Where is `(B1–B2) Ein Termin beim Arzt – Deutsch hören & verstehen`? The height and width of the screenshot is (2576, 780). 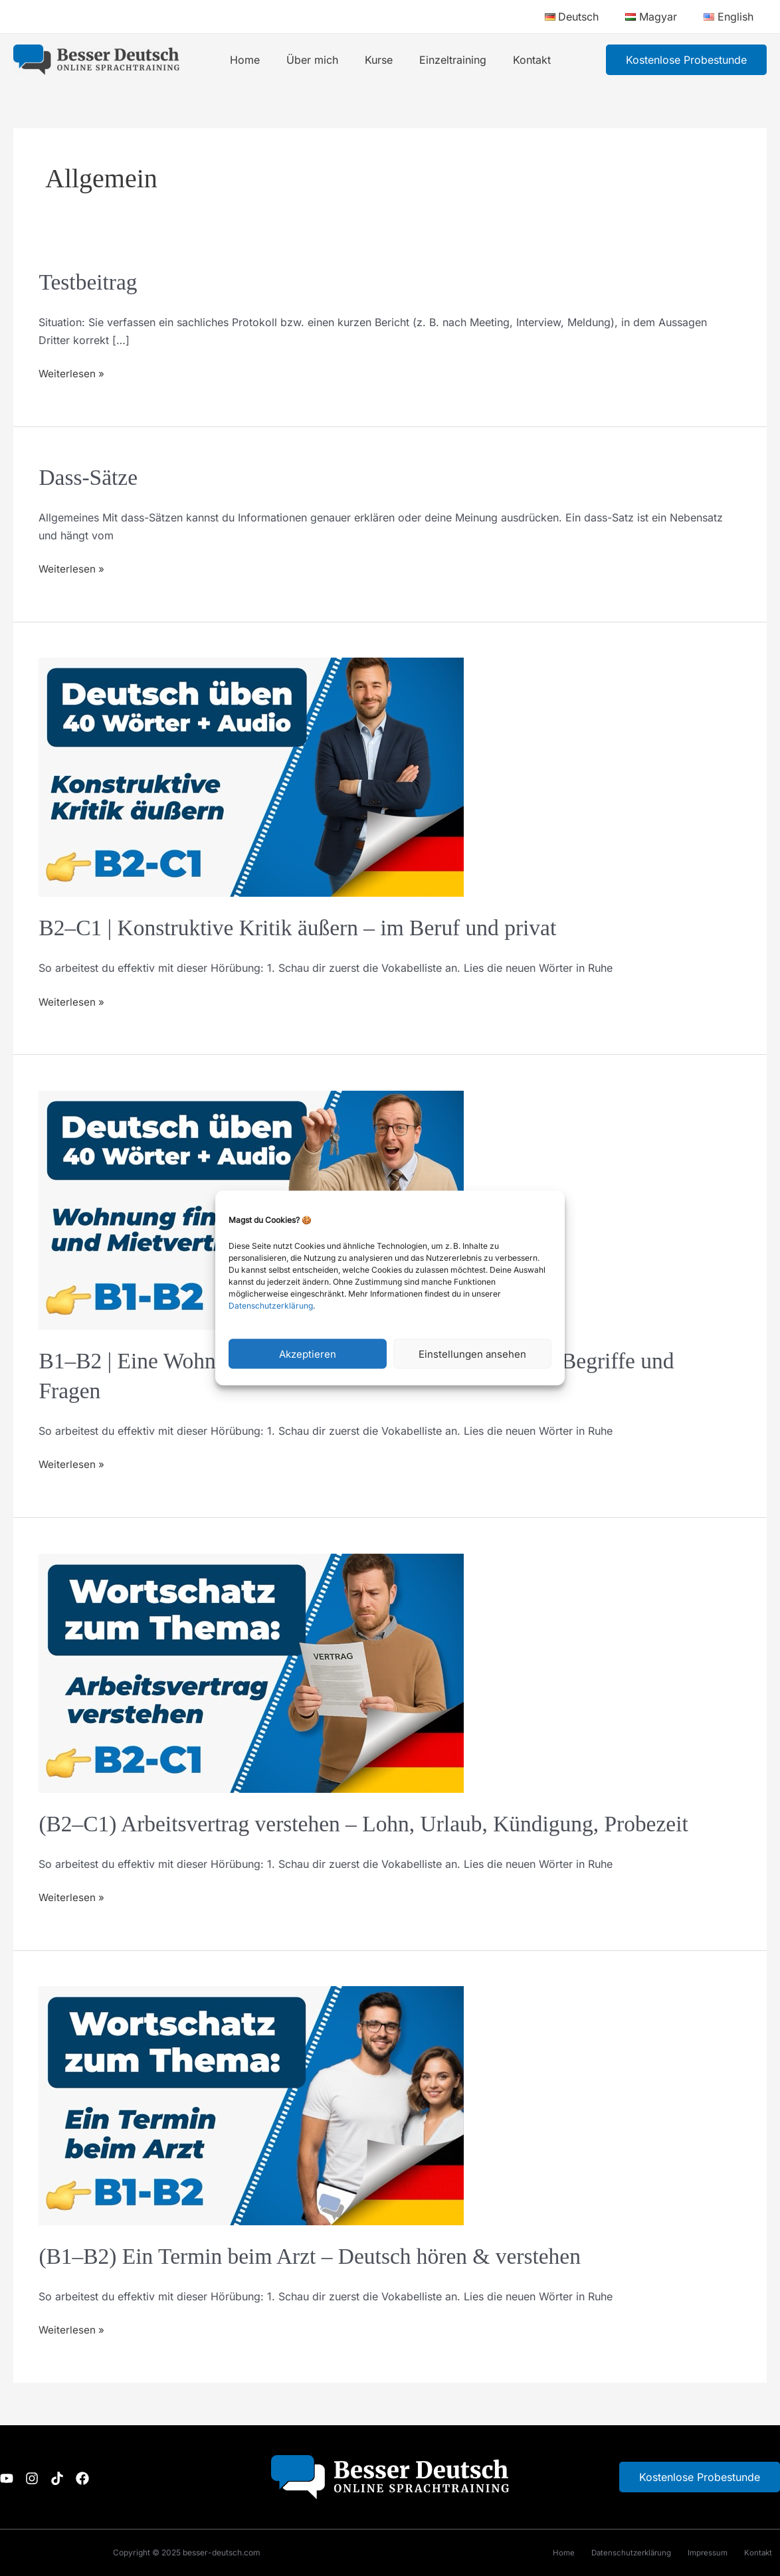 (B1–B2) Ein Termin beim Arzt – Deutsch hören & verstehen is located at coordinates (322, 2256).